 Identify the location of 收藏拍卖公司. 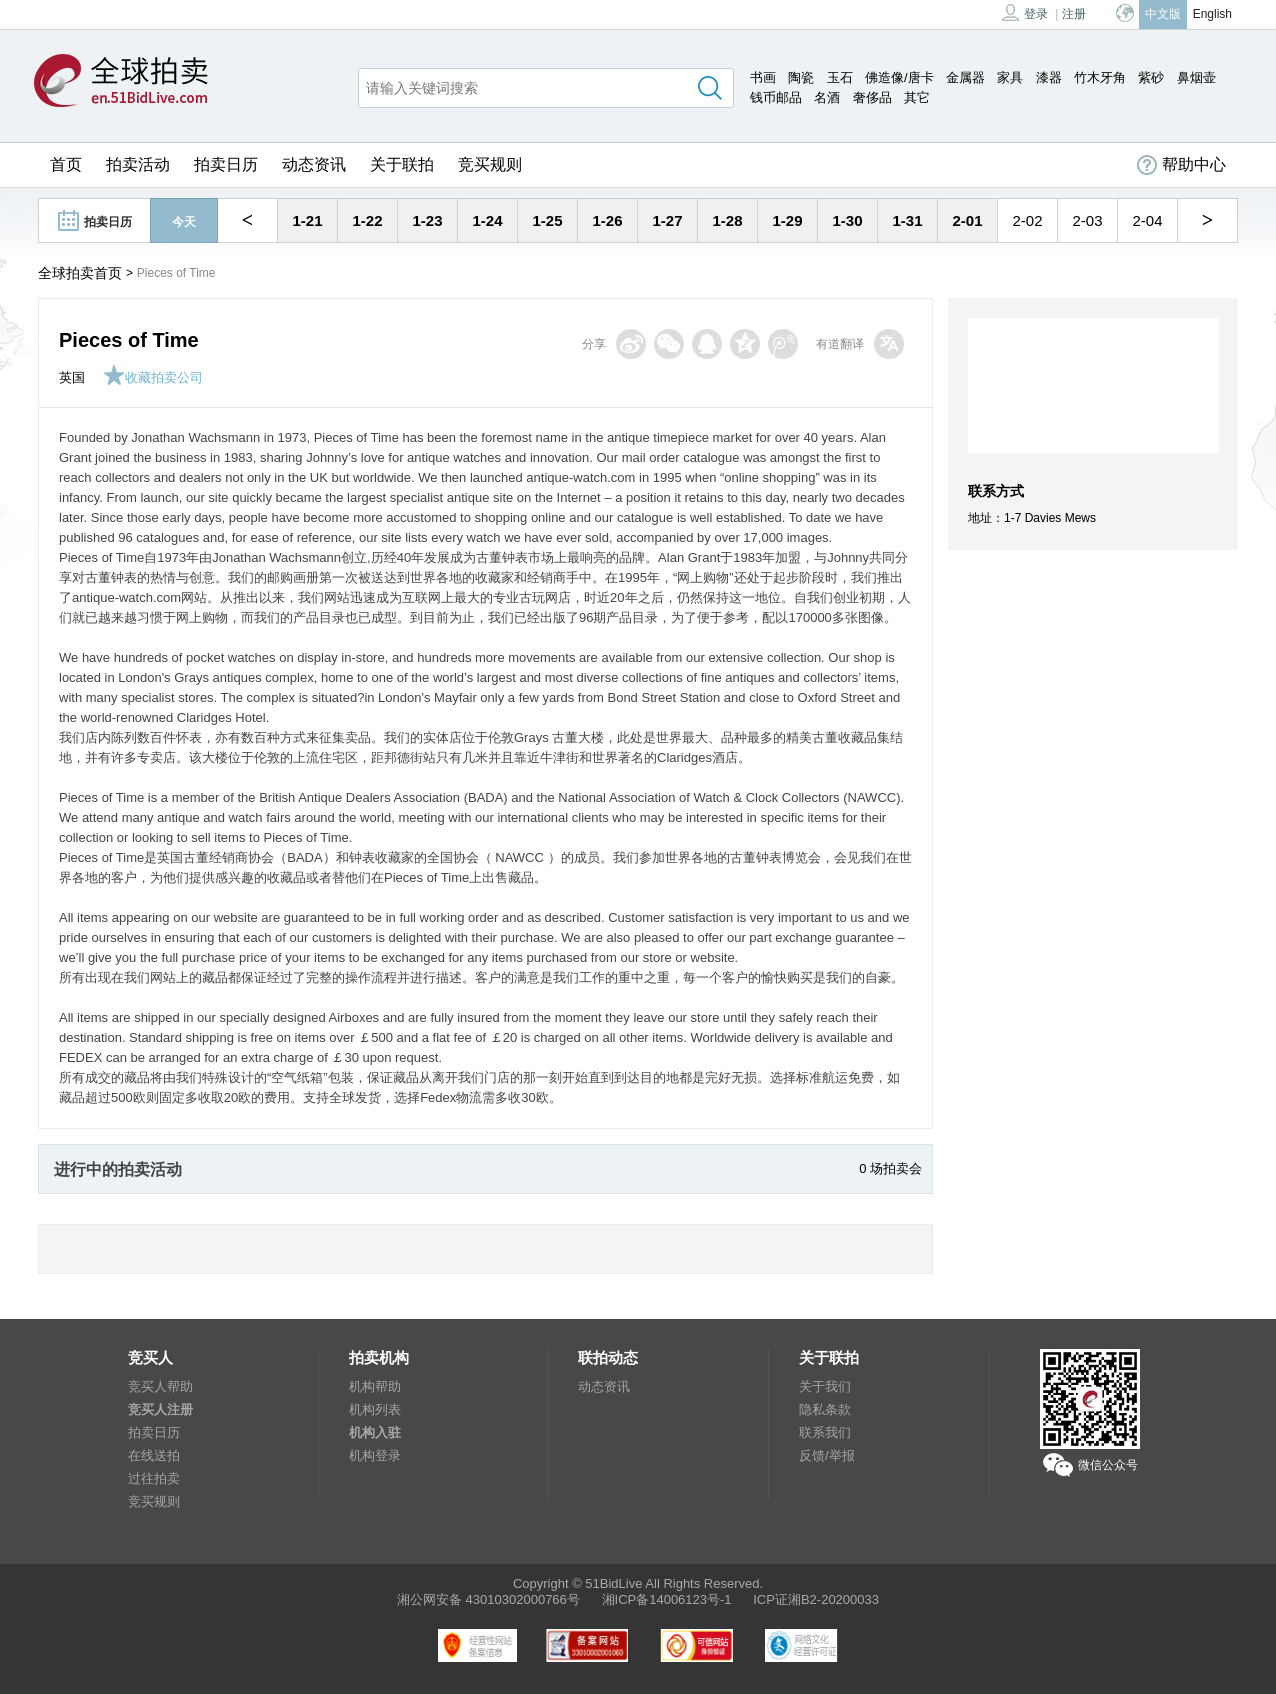
(153, 377).